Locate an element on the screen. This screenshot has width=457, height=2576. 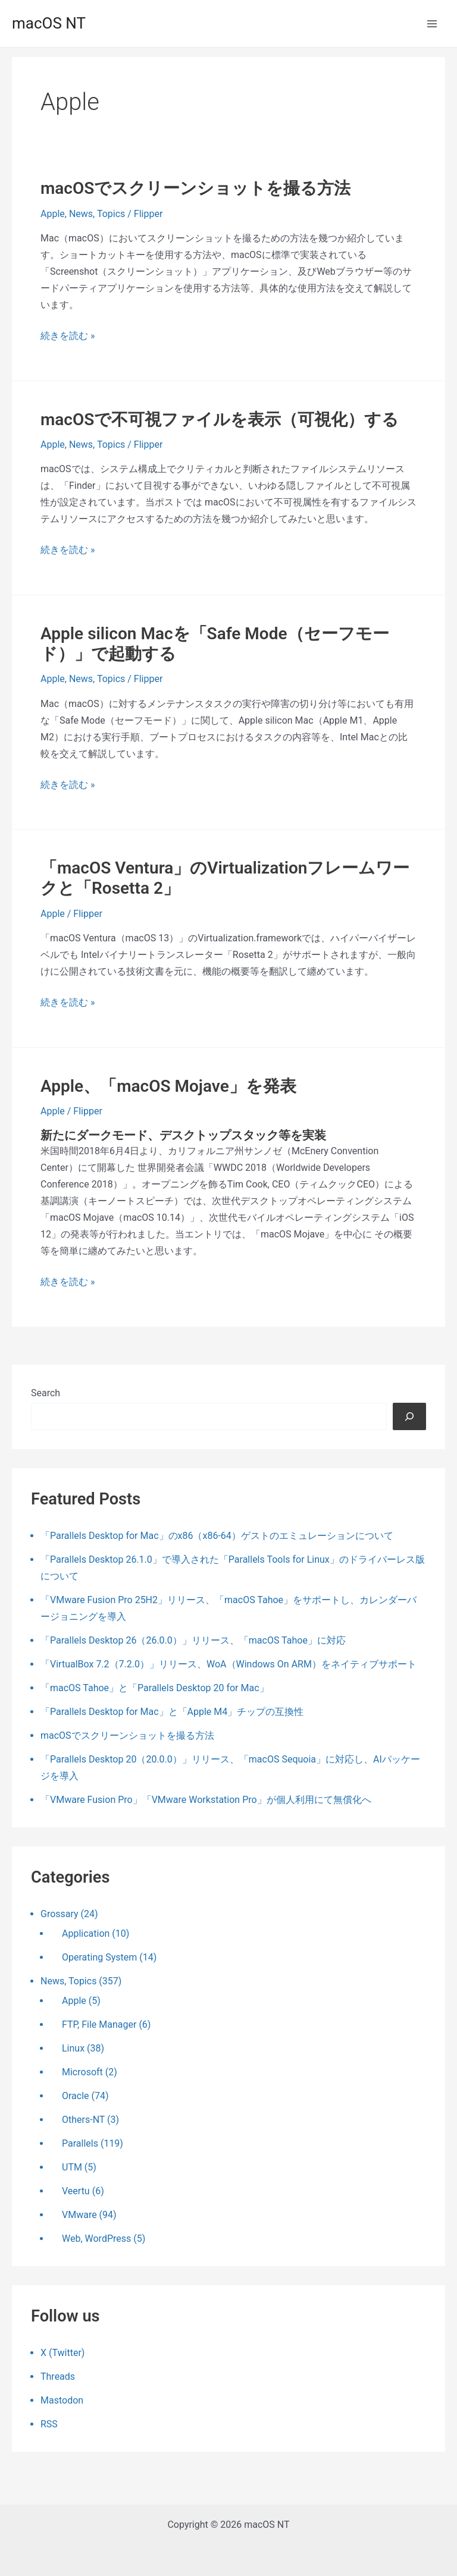
macOSでスクリーンショットを撮る方法 is located at coordinates (195, 188).